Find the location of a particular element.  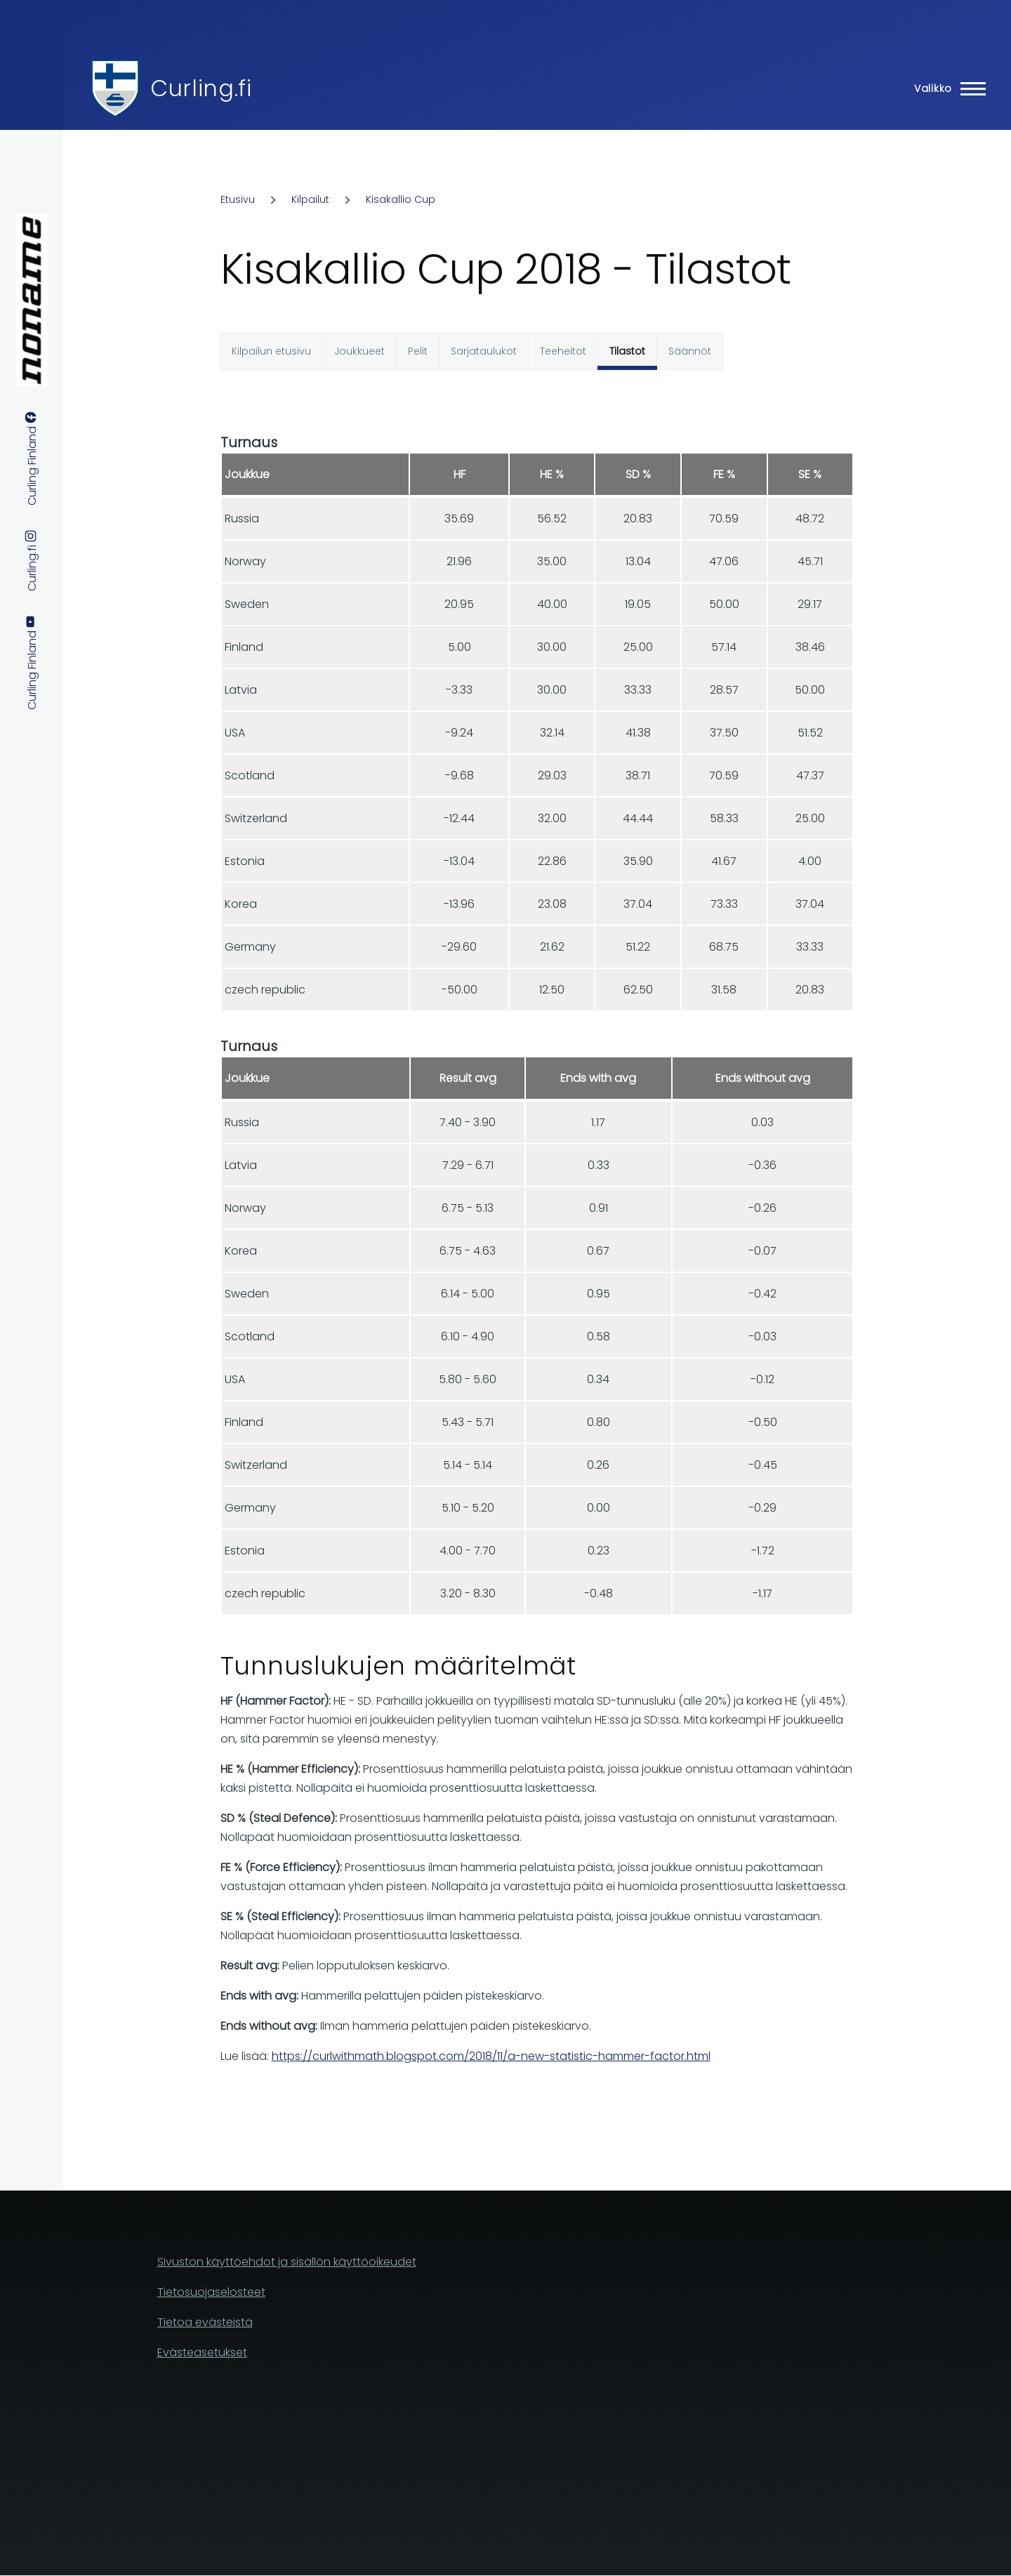

Tietosuojaselosteet is located at coordinates (211, 2292).